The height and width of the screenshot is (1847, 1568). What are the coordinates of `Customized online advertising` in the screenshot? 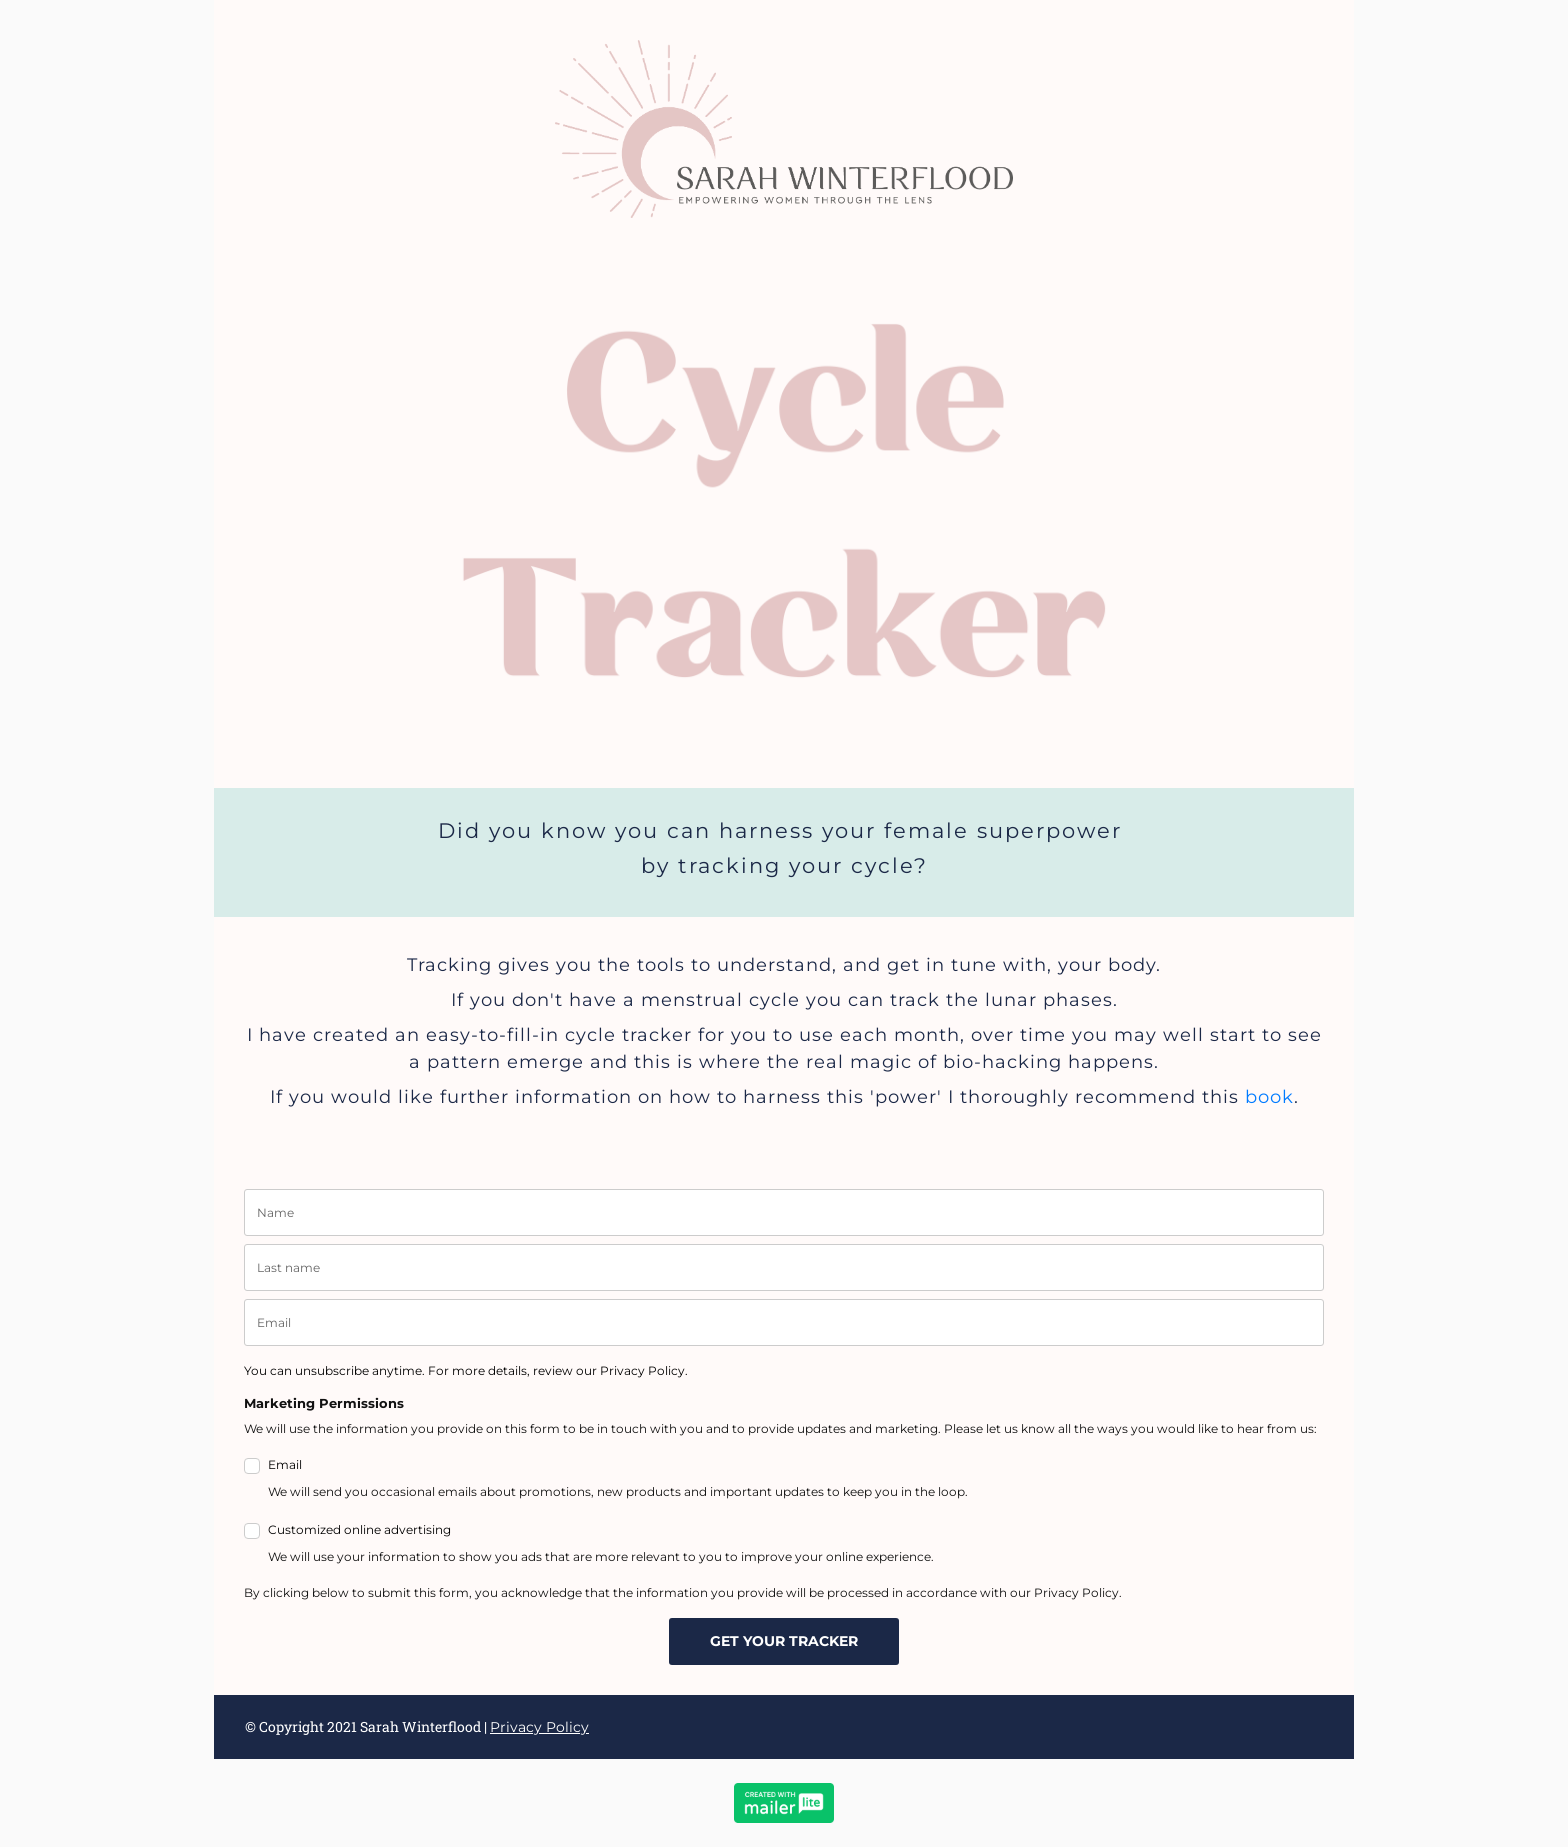 It's located at (601, 1545).